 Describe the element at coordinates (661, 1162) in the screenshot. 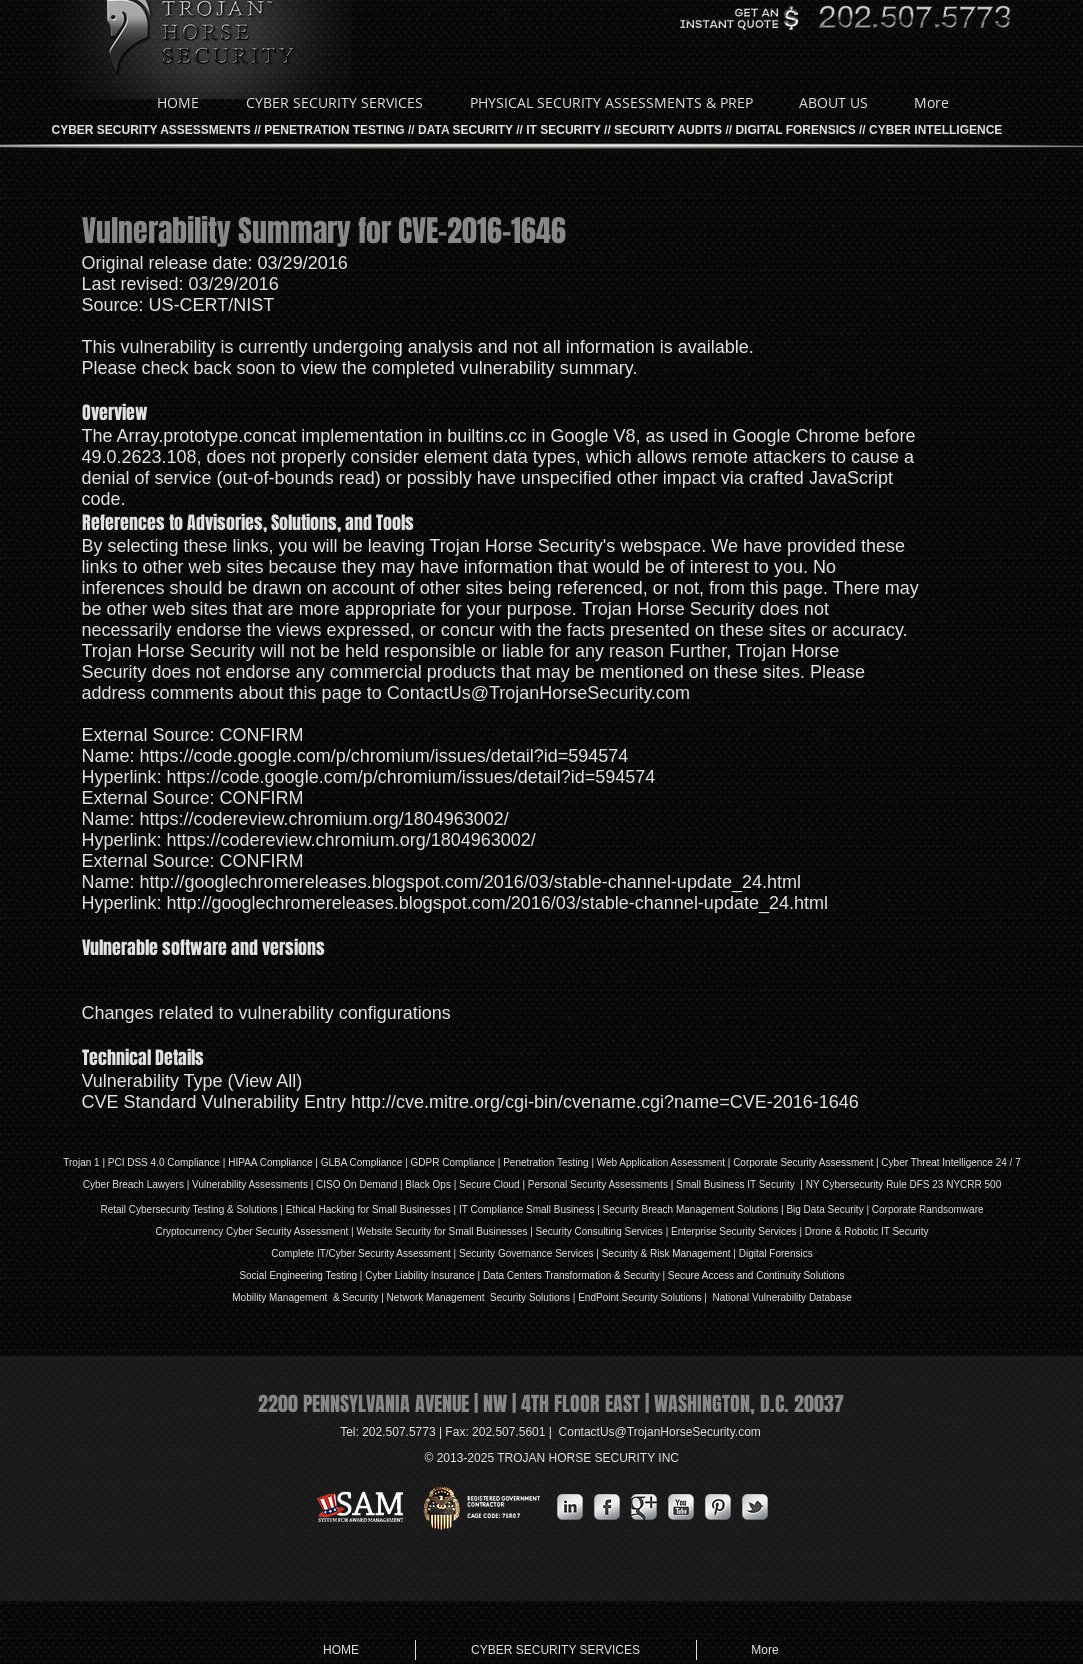

I see `Web Application Assessment` at that location.